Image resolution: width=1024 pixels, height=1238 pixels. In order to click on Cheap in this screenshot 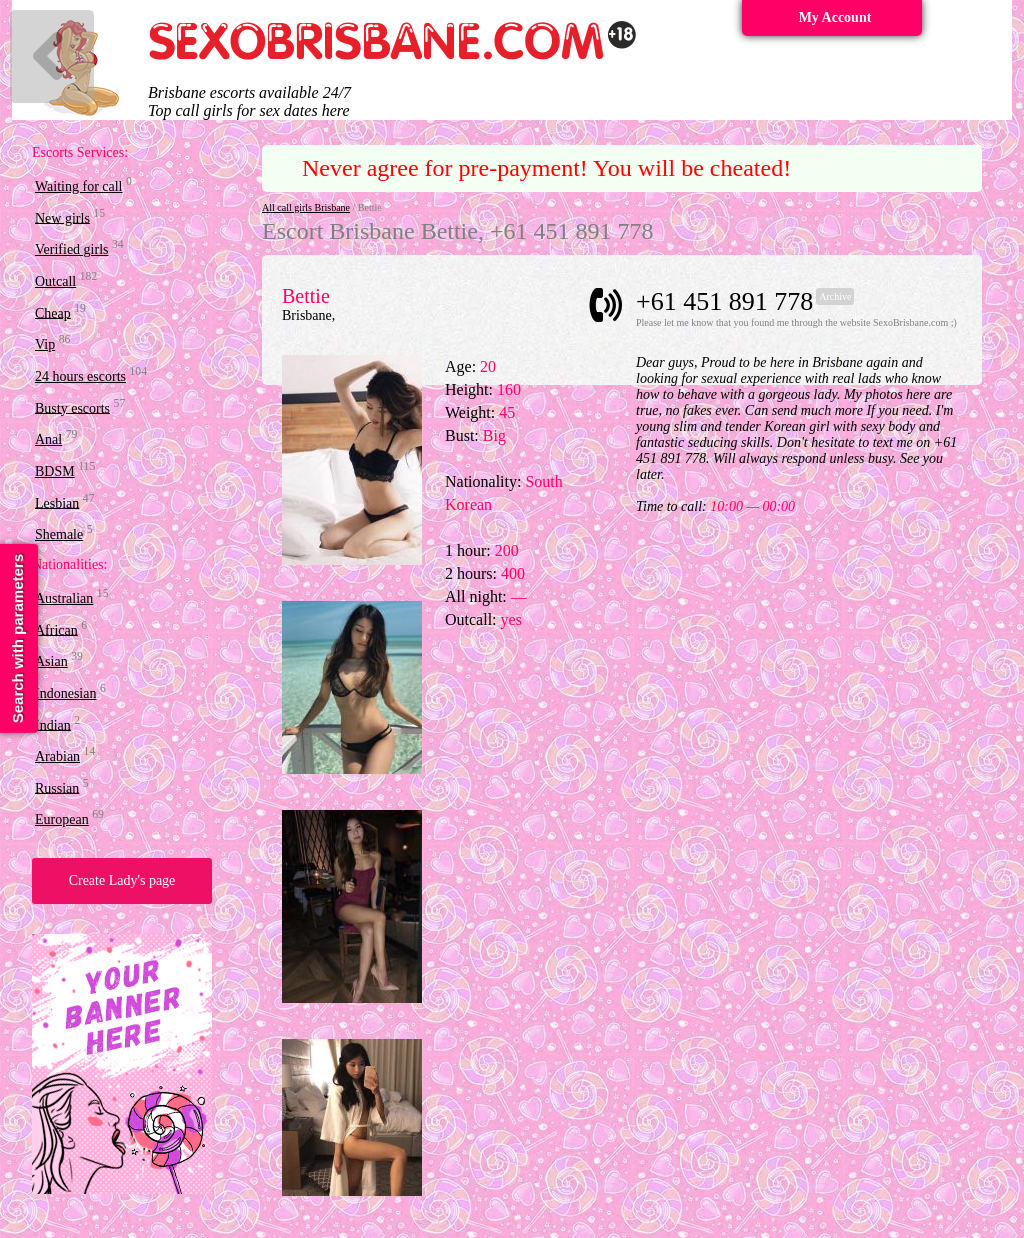, I will do `click(53, 312)`.